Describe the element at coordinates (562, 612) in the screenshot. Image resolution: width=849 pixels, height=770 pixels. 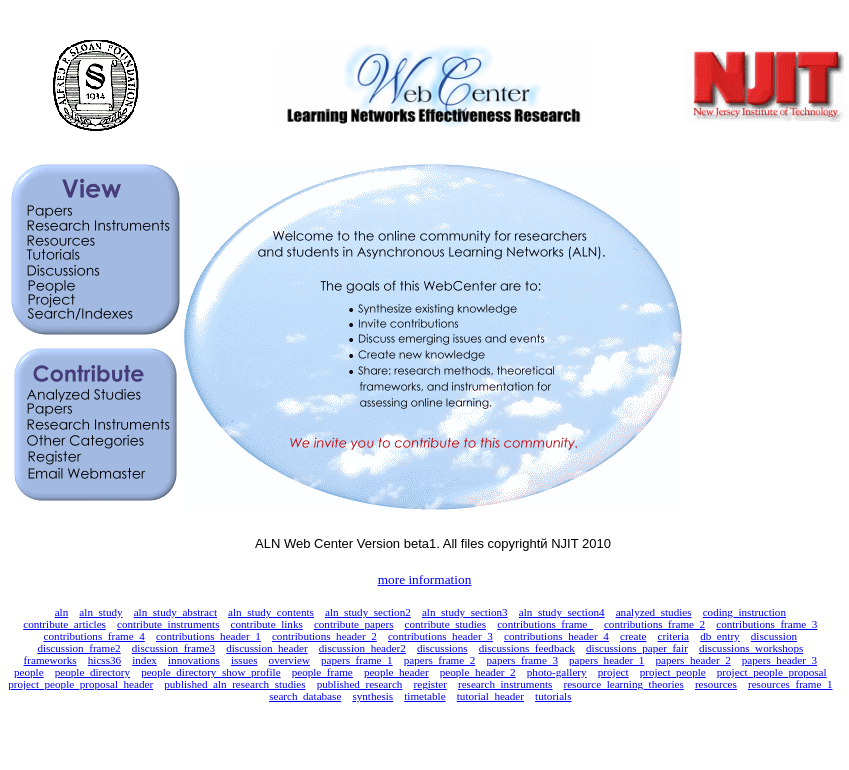
I see `aln_study_section4` at that location.